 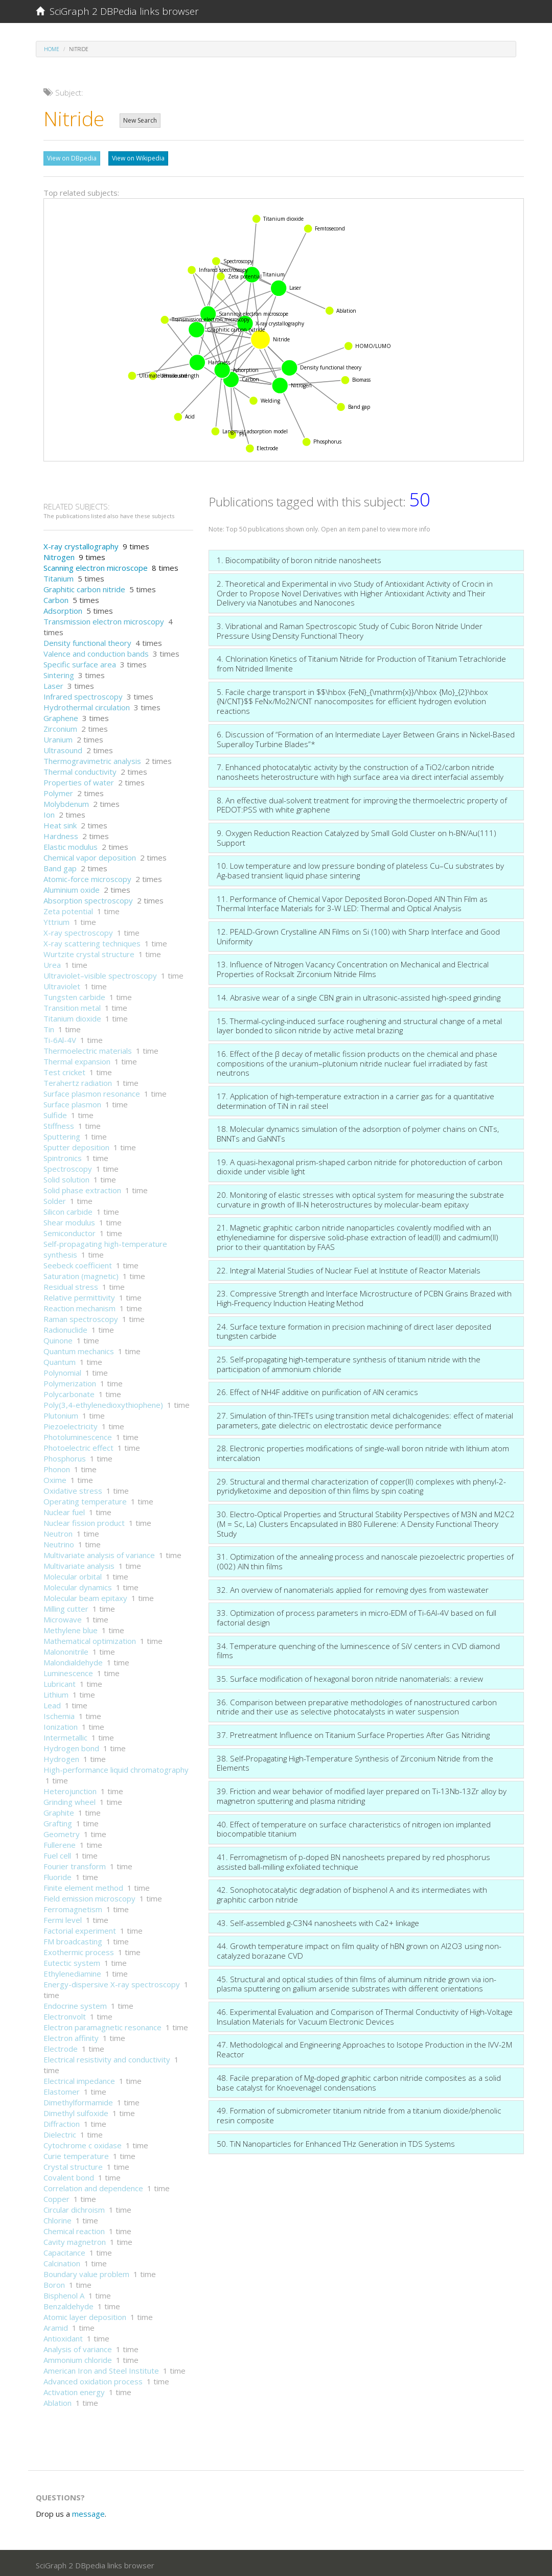 What do you see at coordinates (364, 1296) in the screenshot?
I see `23. Compressive Strength and Interface Microstructure of PCBN Grains Brazed with High-Frequency Induction Heating Method` at bounding box center [364, 1296].